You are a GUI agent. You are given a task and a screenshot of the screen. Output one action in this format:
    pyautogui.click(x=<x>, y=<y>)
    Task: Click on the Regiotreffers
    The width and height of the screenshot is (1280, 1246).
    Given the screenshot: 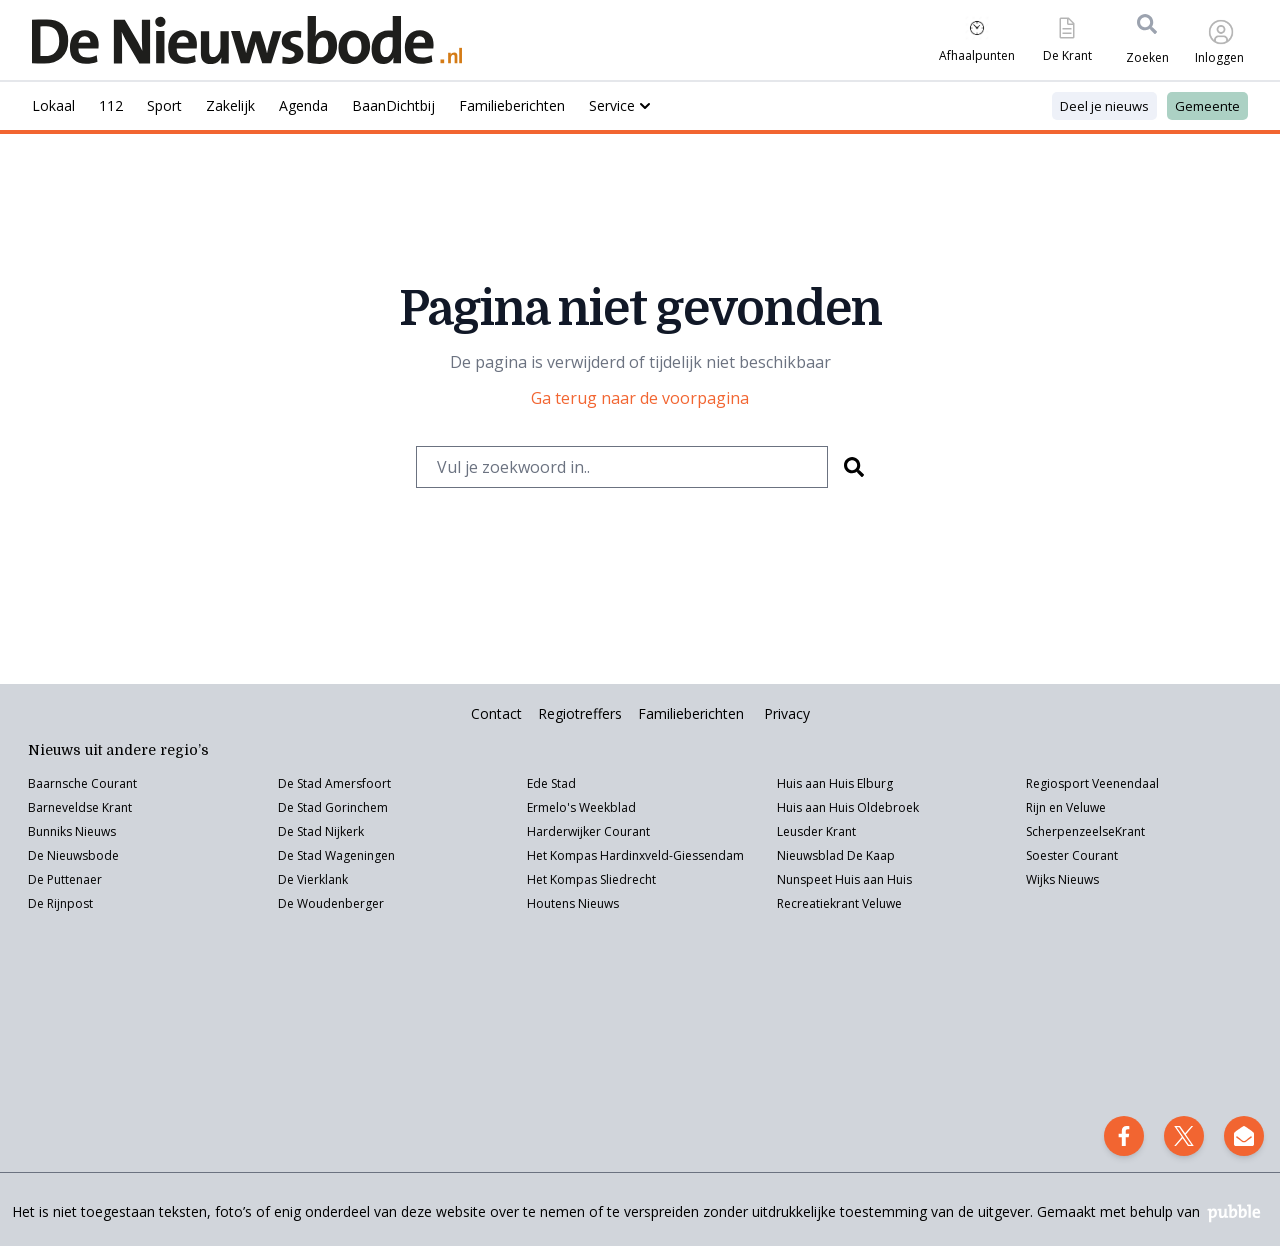 What is the action you would take?
    pyautogui.click(x=580, y=713)
    